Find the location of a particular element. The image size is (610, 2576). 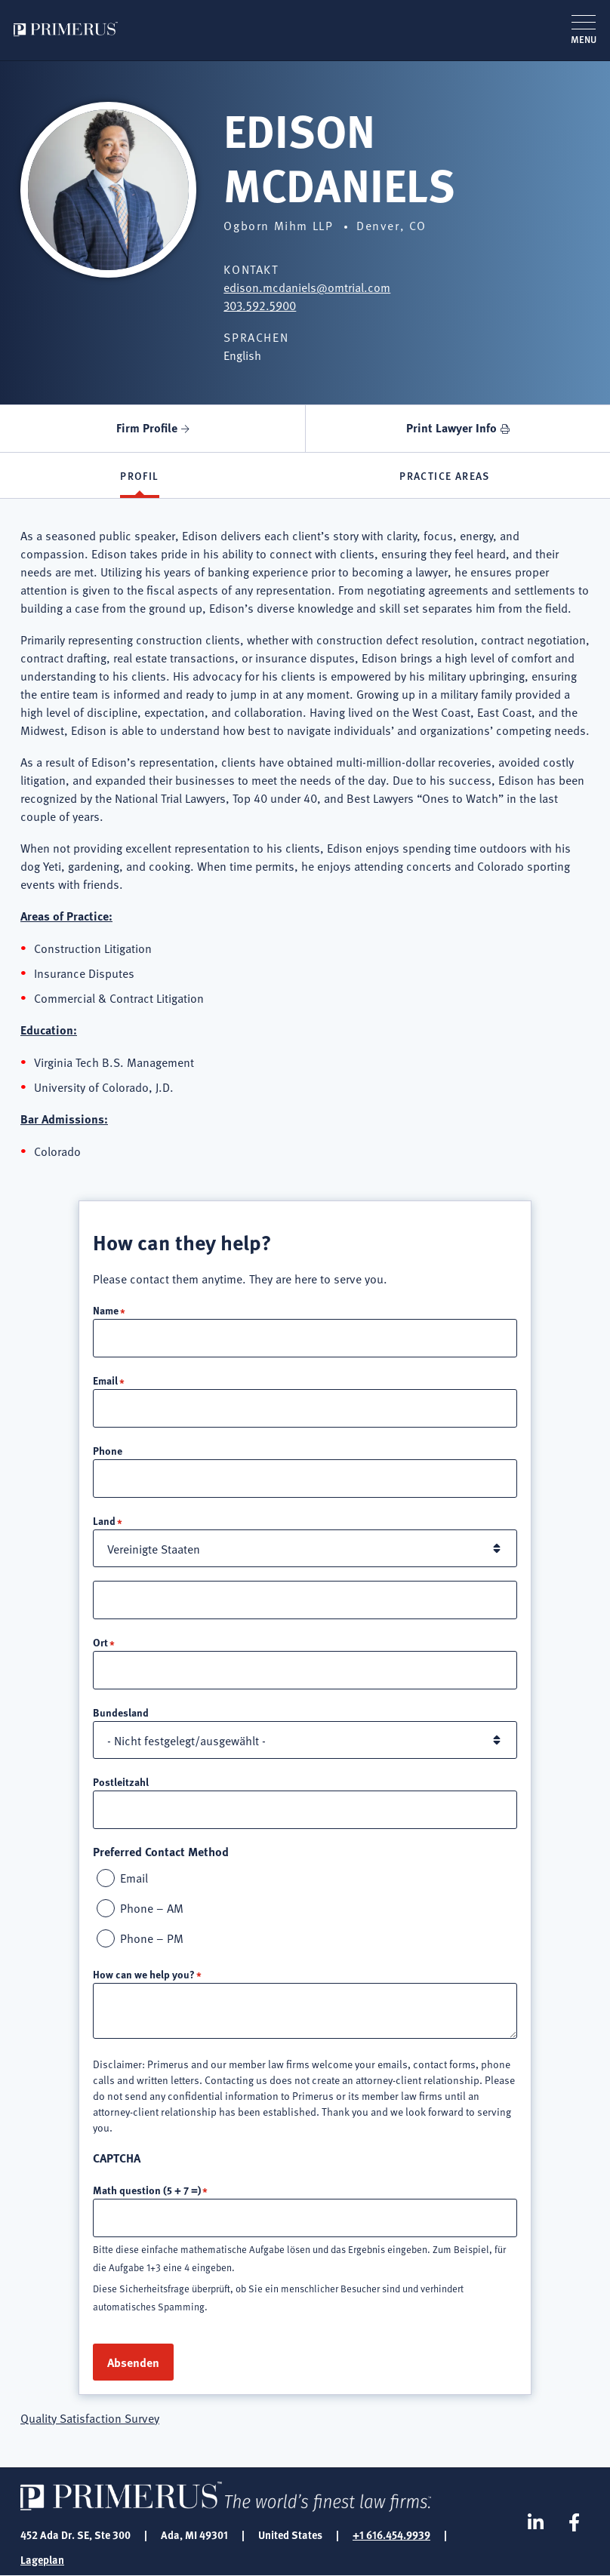

Postleitzahl is located at coordinates (121, 1781).